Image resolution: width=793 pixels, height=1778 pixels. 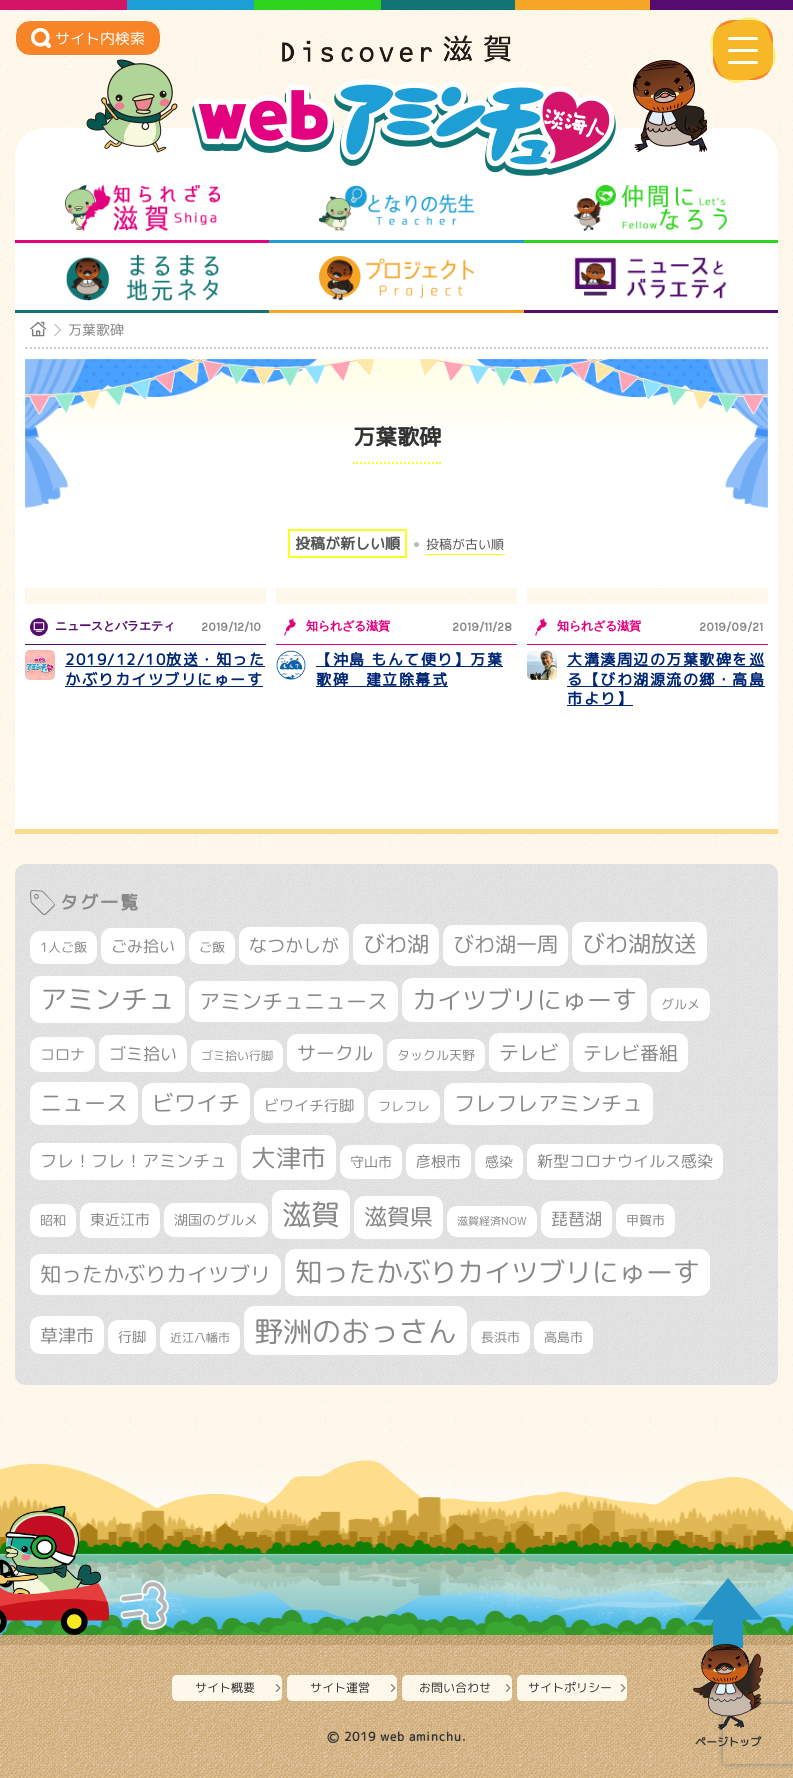 What do you see at coordinates (499, 1162) in the screenshot?
I see `感染 [感染 (342個の項目)]` at bounding box center [499, 1162].